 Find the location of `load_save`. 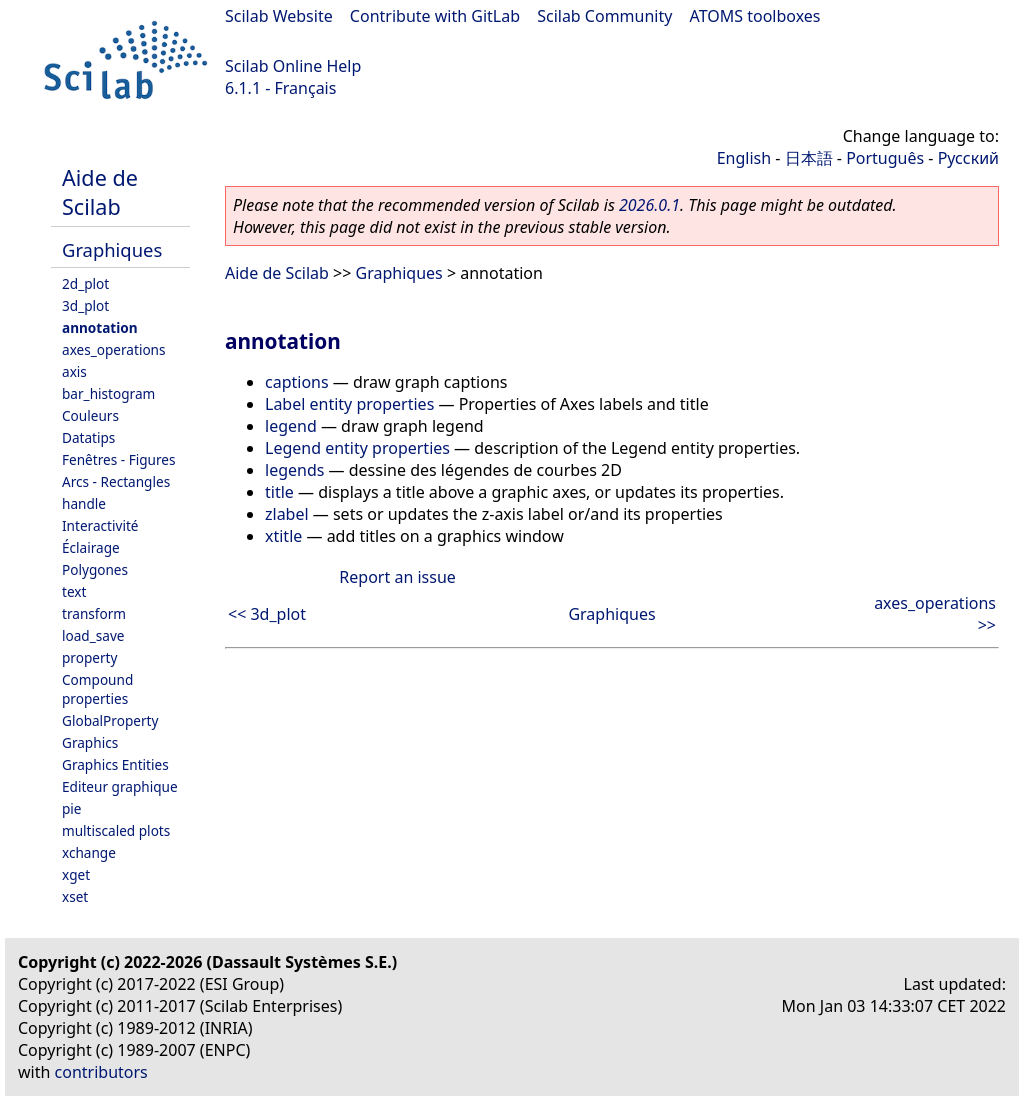

load_save is located at coordinates (93, 635).